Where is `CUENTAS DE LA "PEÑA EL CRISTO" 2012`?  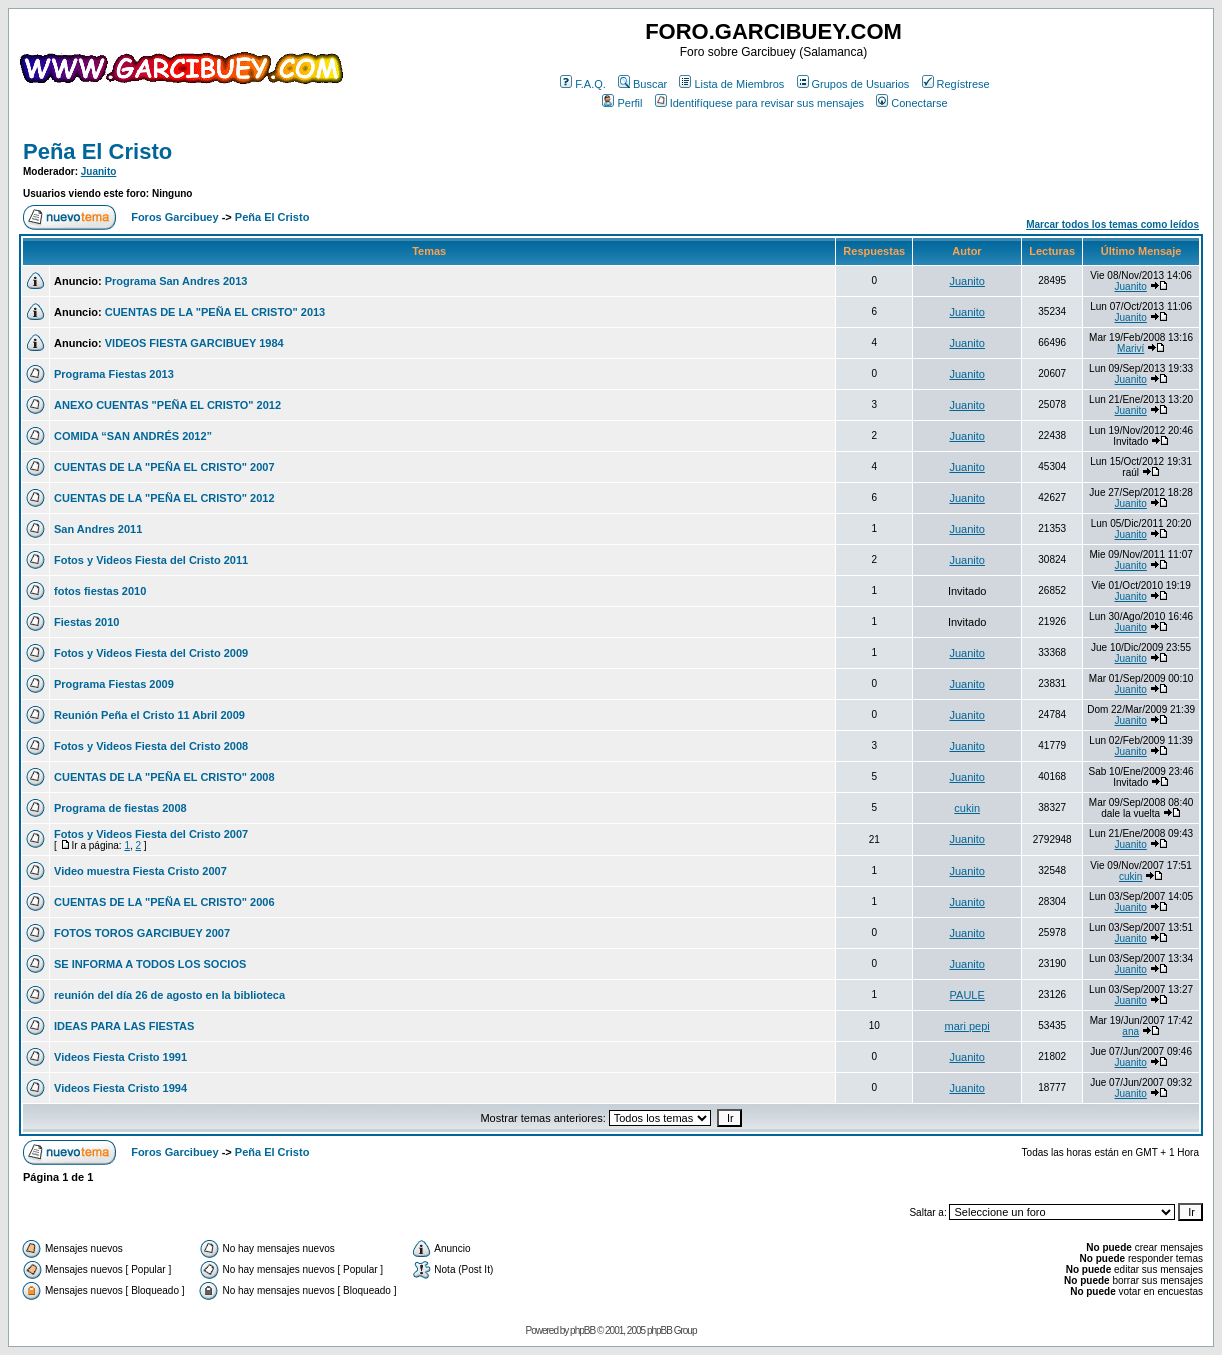 CUENTAS DE LA "PEÑA EL CRISTO" 2012 is located at coordinates (164, 498).